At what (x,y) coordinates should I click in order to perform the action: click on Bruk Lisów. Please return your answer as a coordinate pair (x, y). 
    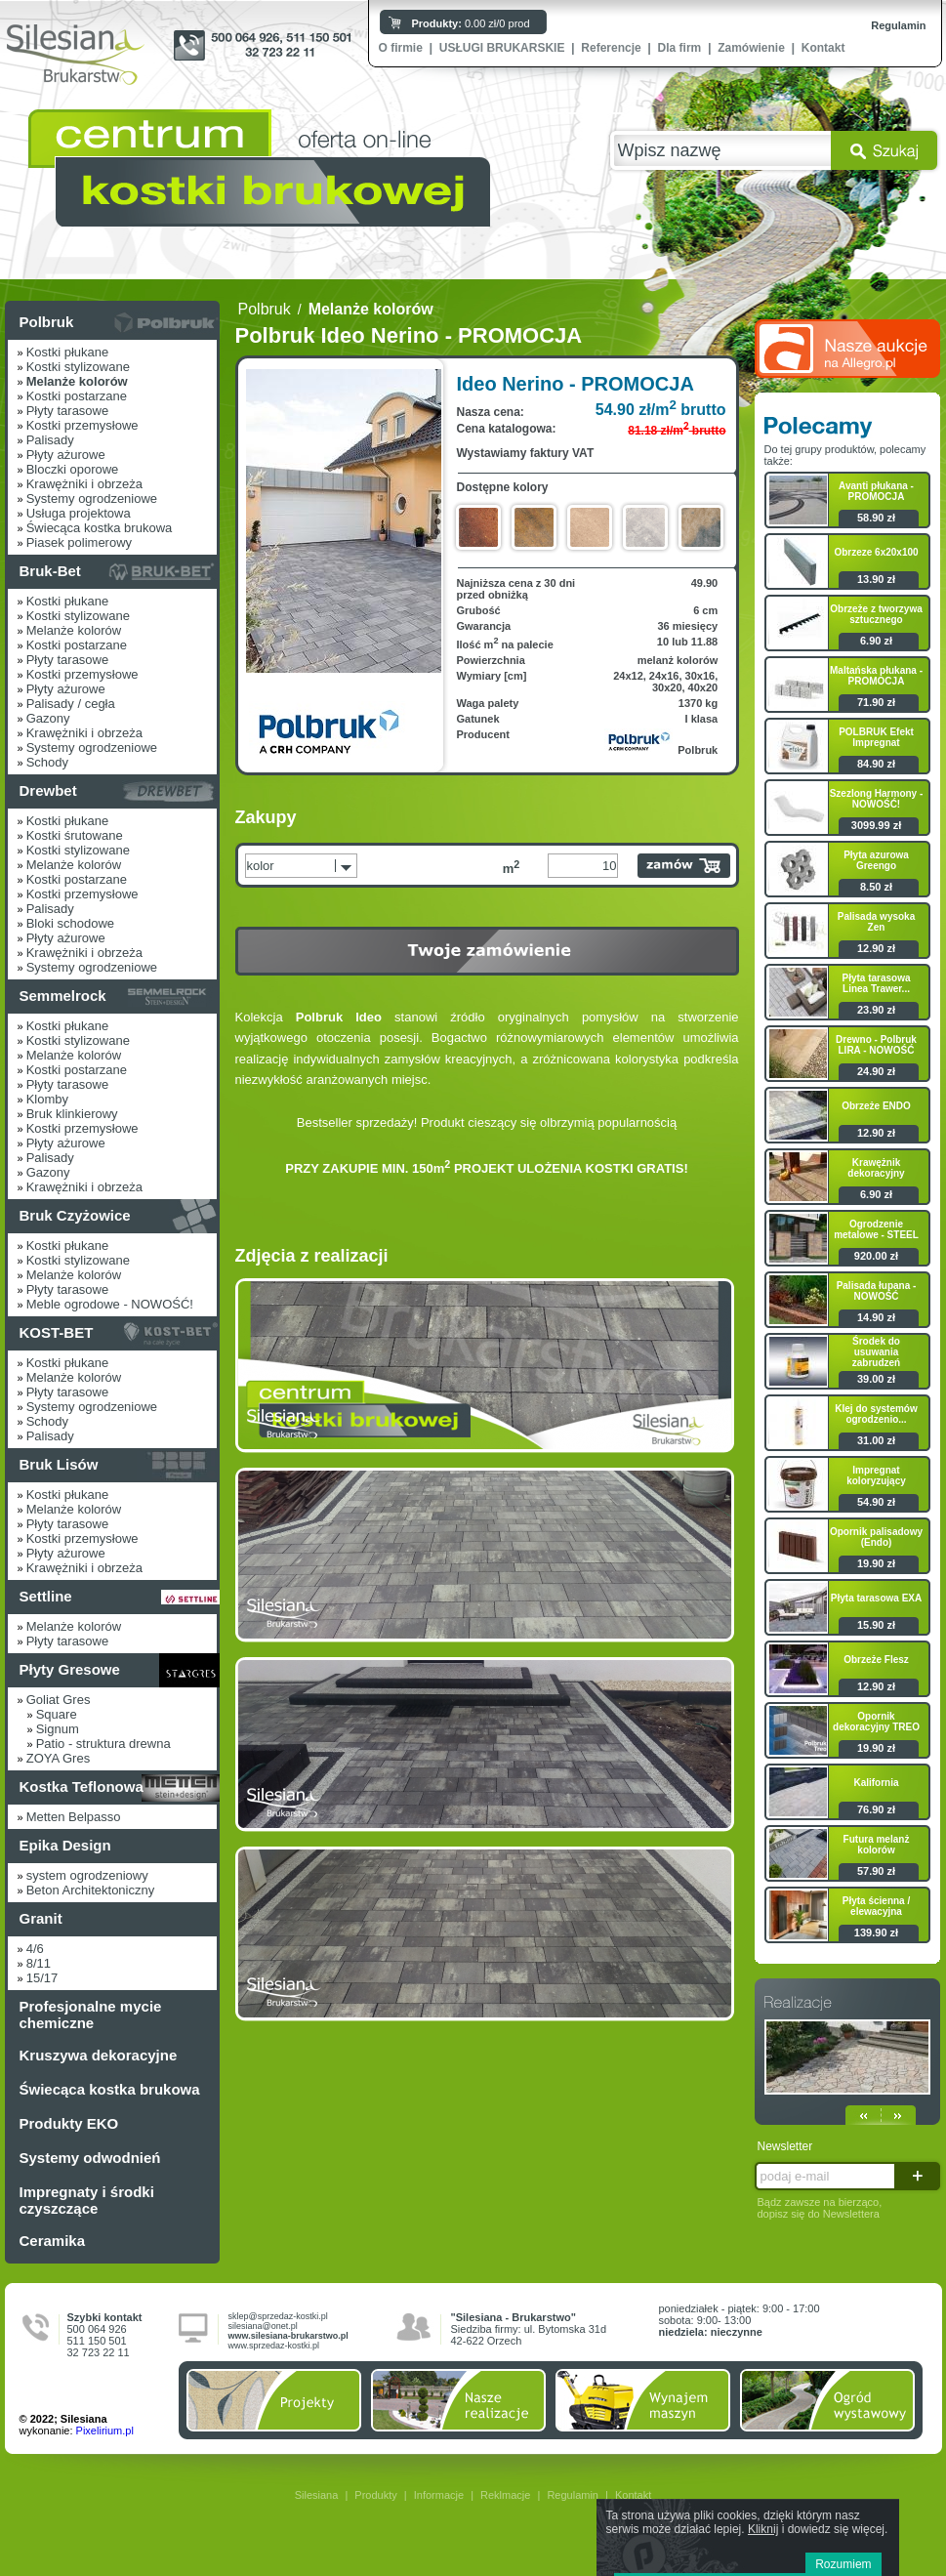
    Looking at the image, I should click on (59, 1464).